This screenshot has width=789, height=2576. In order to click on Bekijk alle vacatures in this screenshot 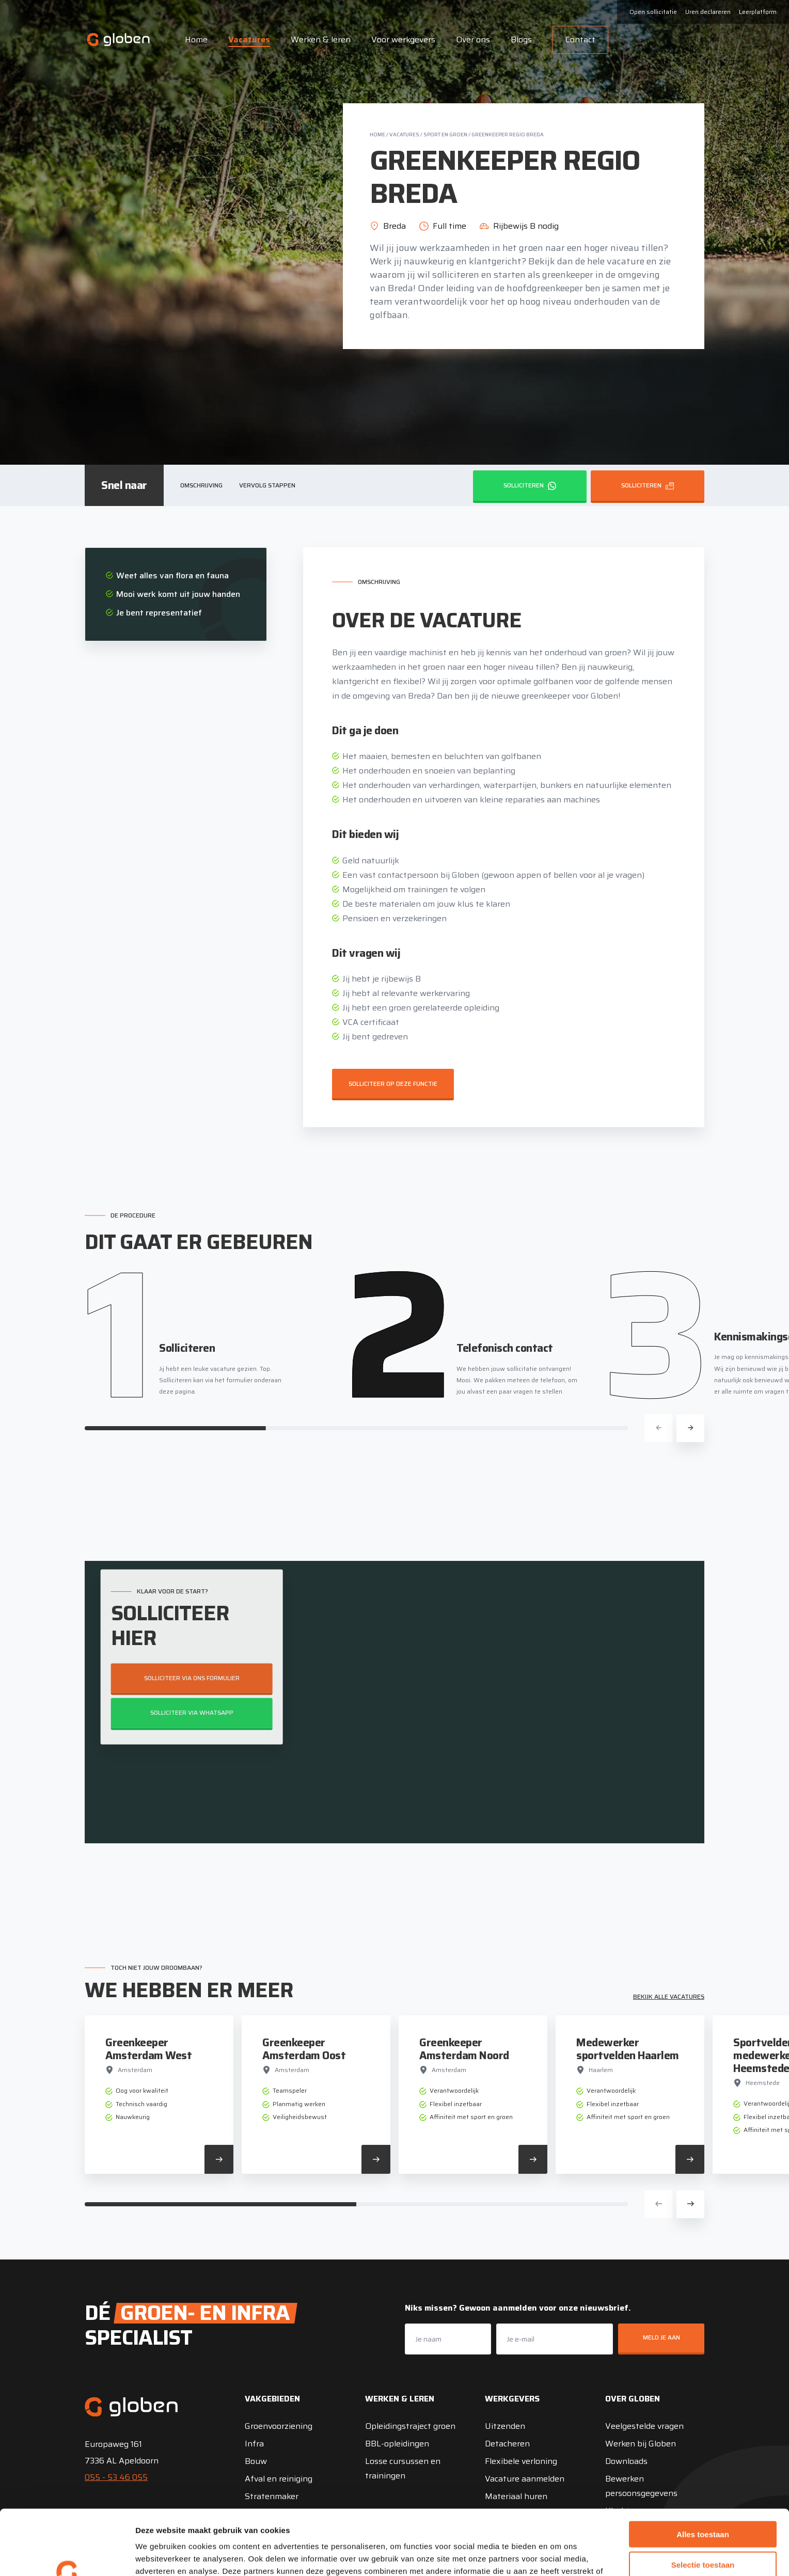, I will do `click(668, 1996)`.